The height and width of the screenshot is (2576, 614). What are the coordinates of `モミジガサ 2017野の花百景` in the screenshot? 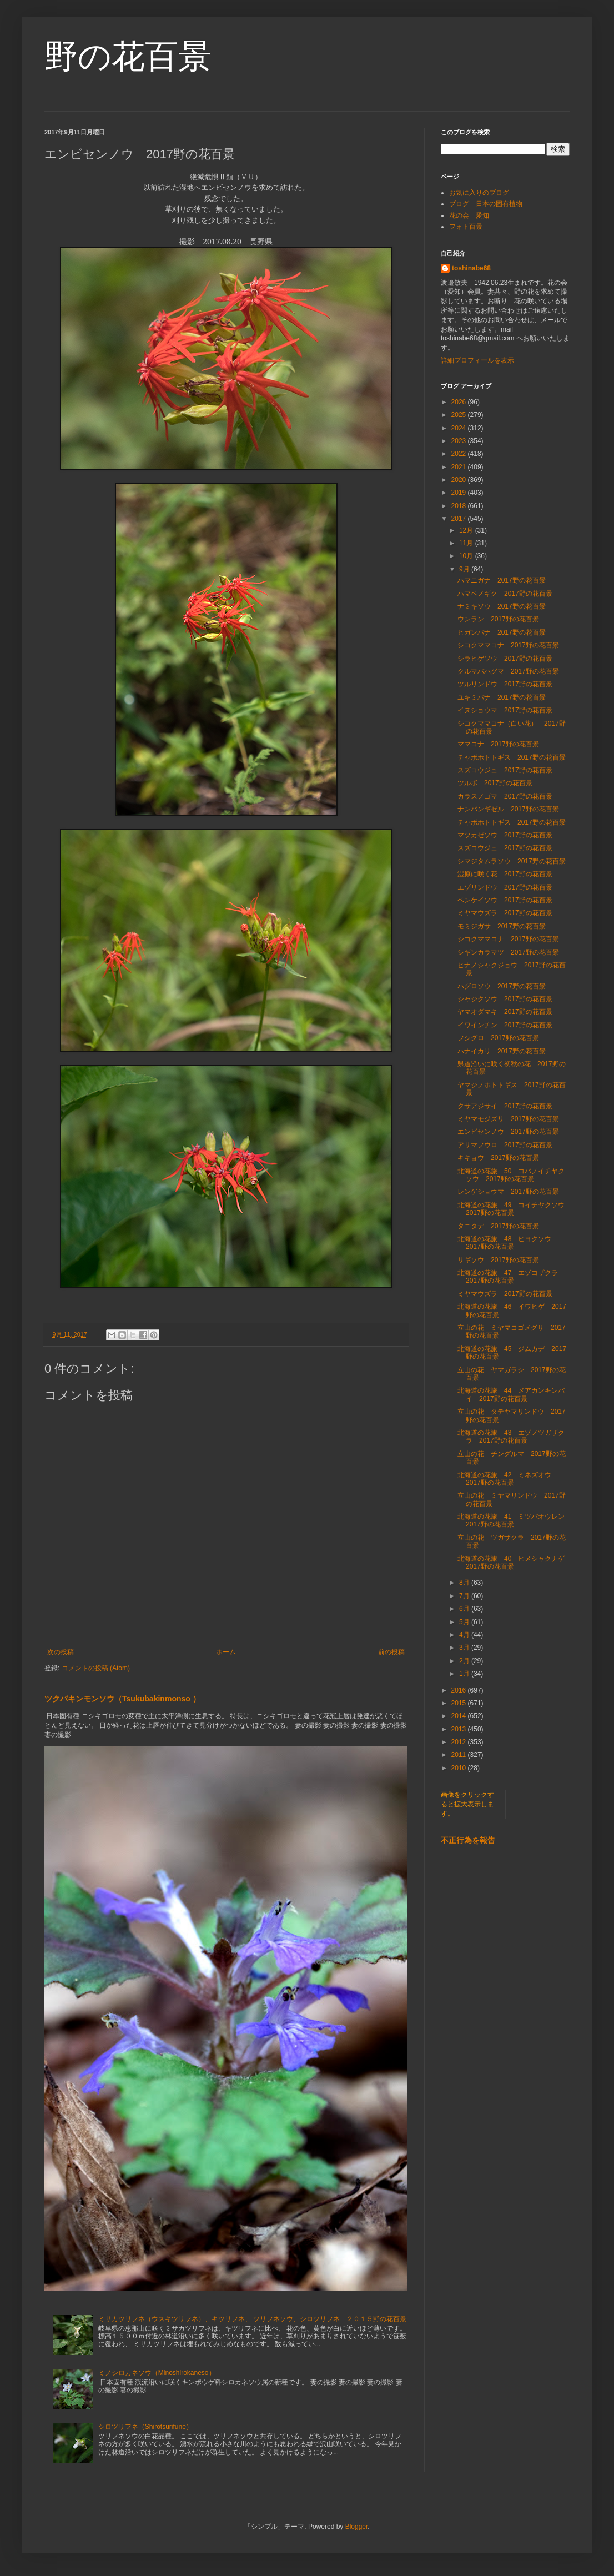 It's located at (501, 926).